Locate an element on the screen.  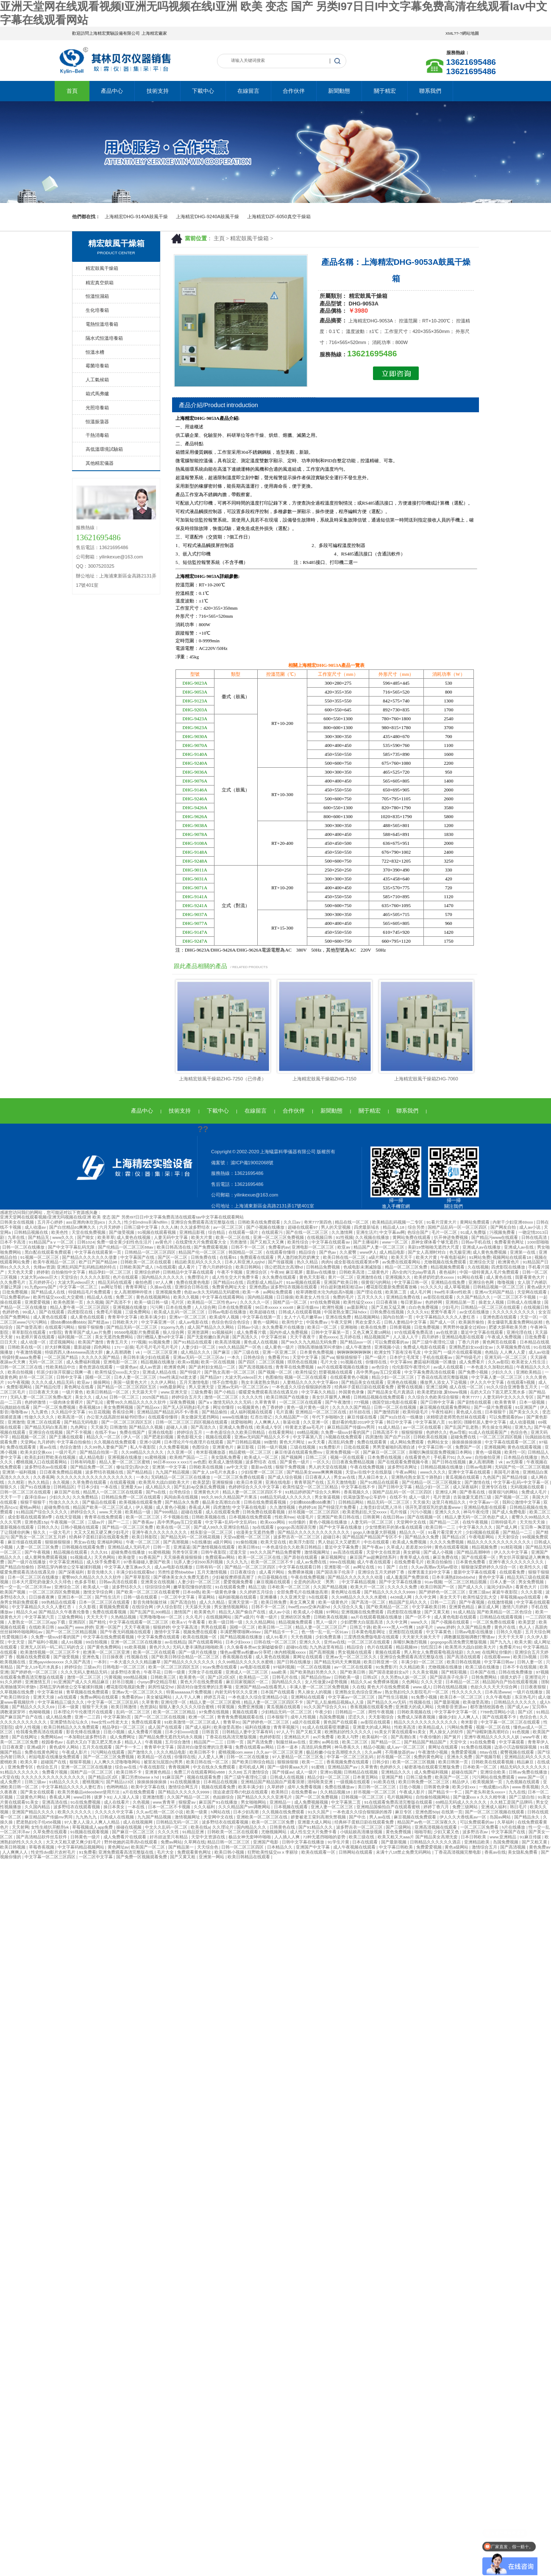
久久另类ts人妖一区二区 is located at coordinates (404, 1677).